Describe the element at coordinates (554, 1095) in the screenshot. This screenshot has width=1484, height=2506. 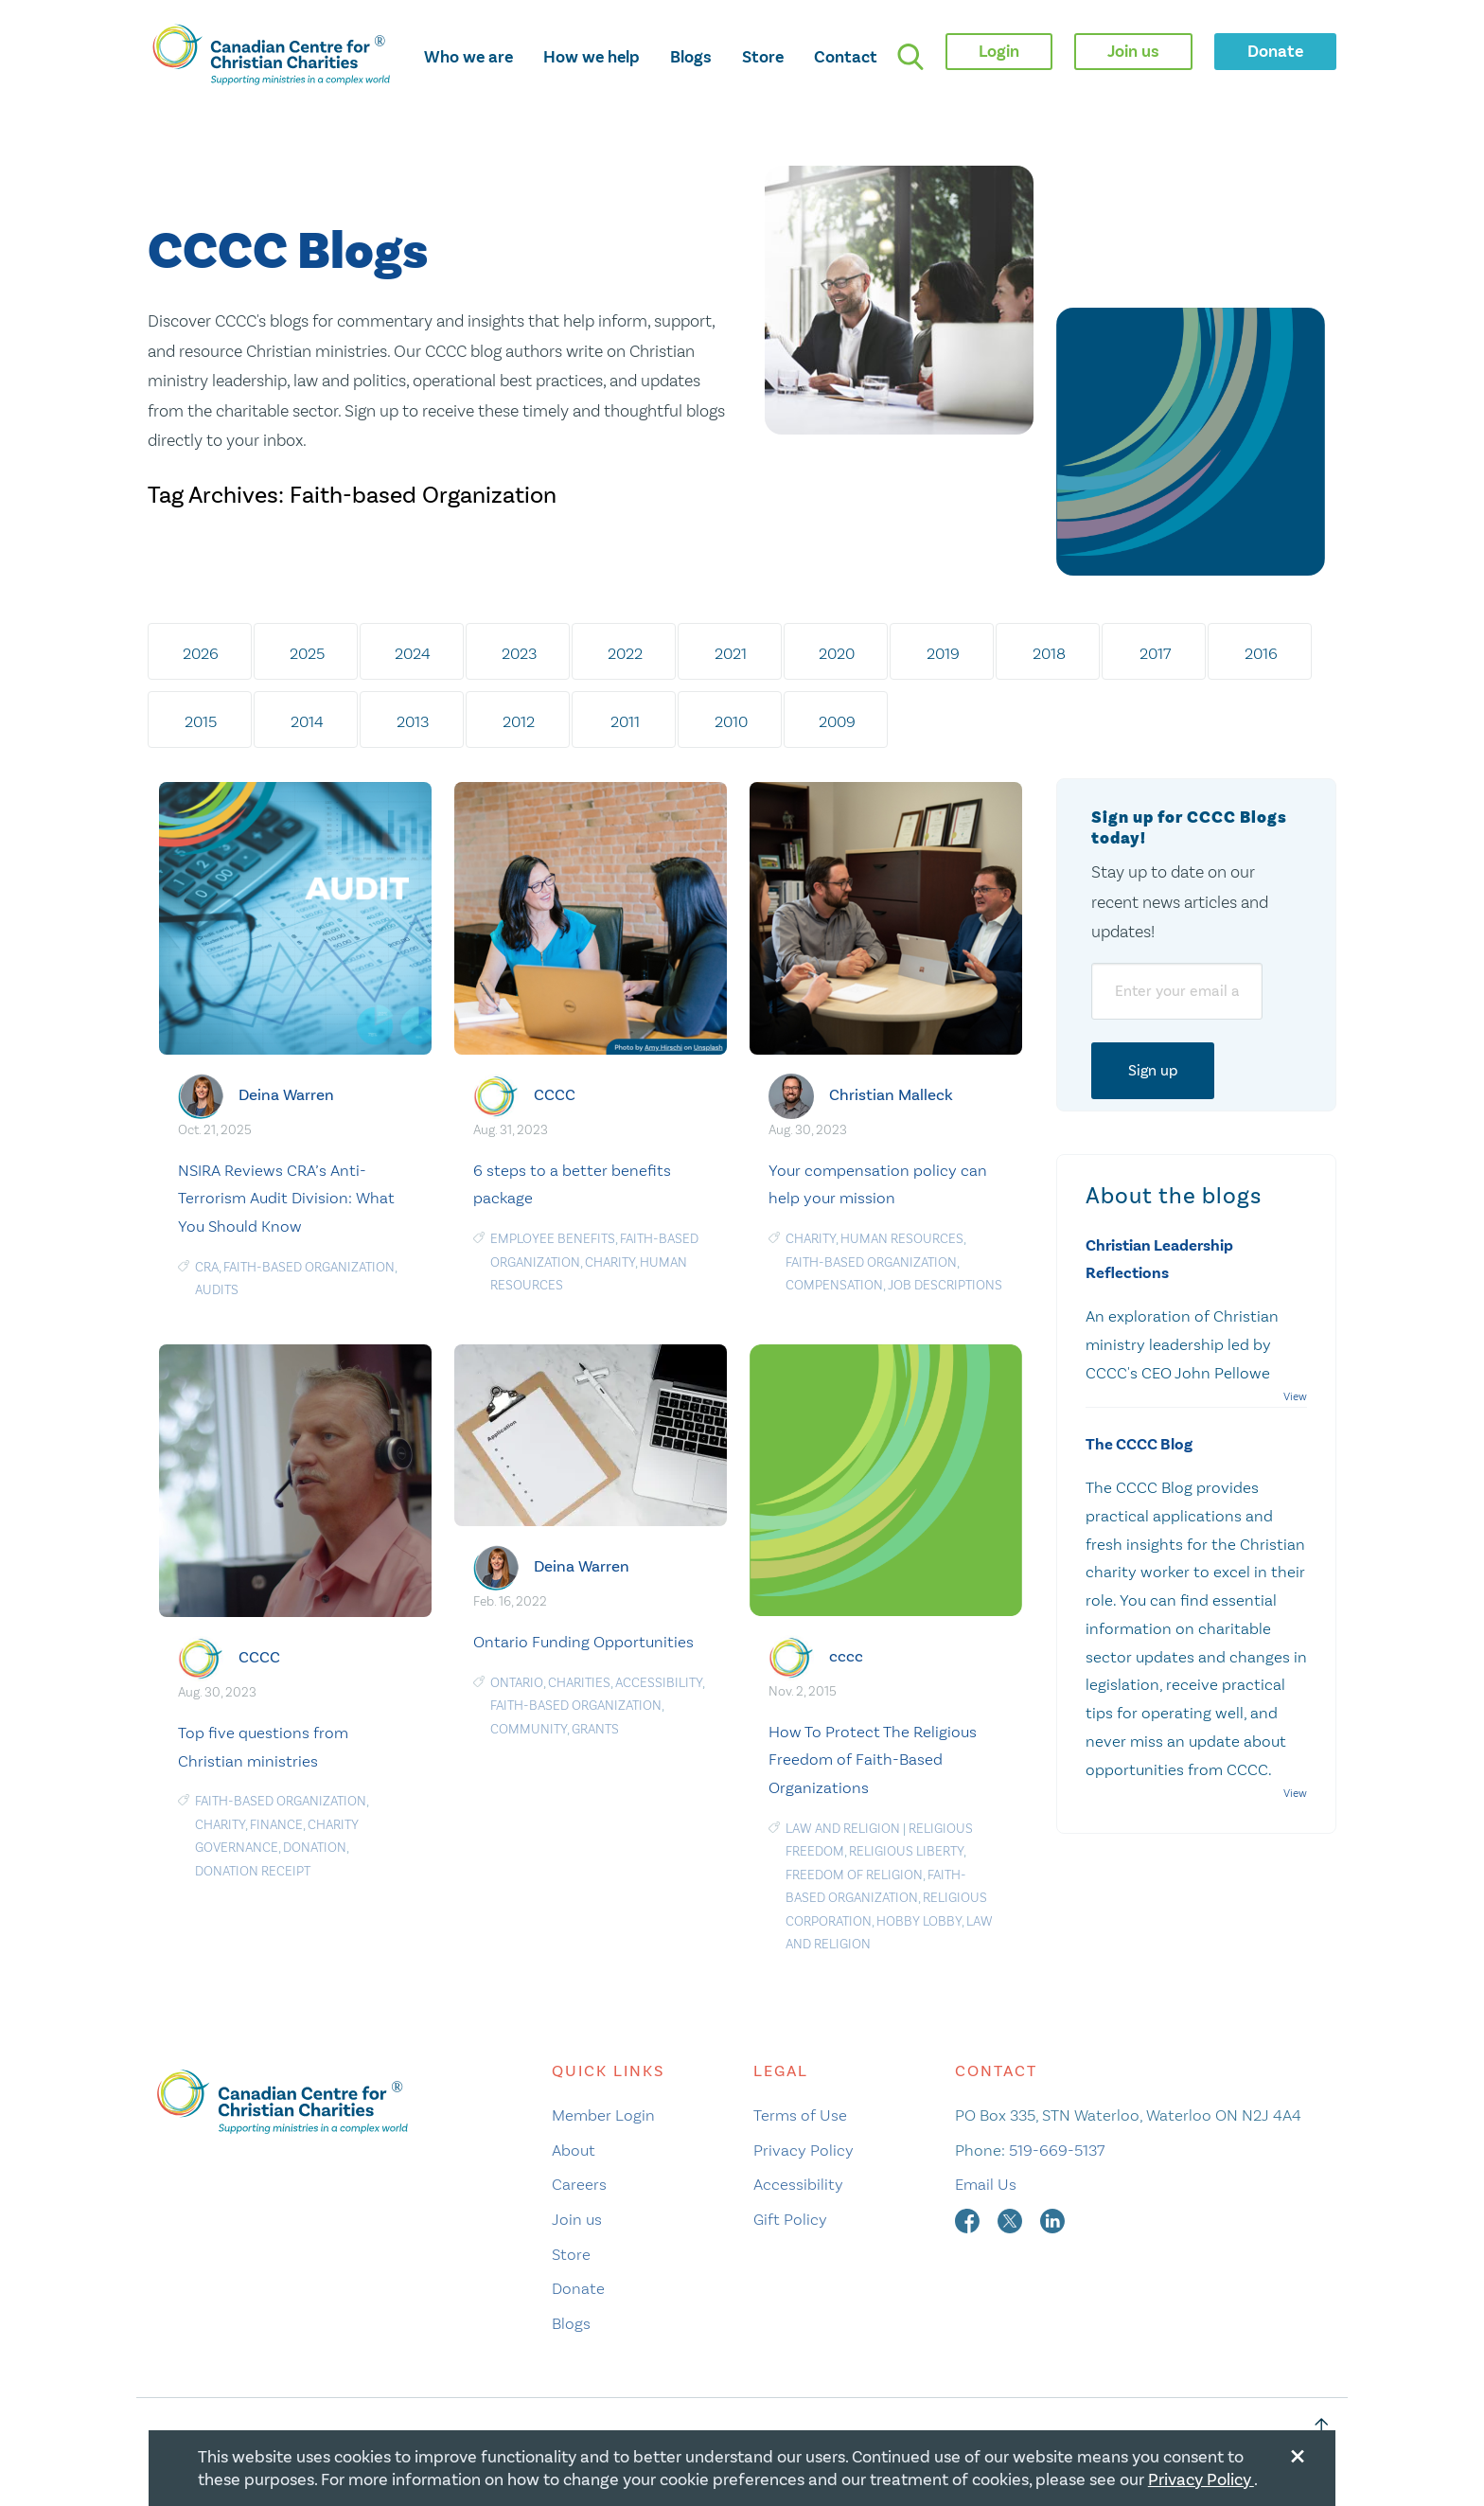
I see `CCCC` at that location.